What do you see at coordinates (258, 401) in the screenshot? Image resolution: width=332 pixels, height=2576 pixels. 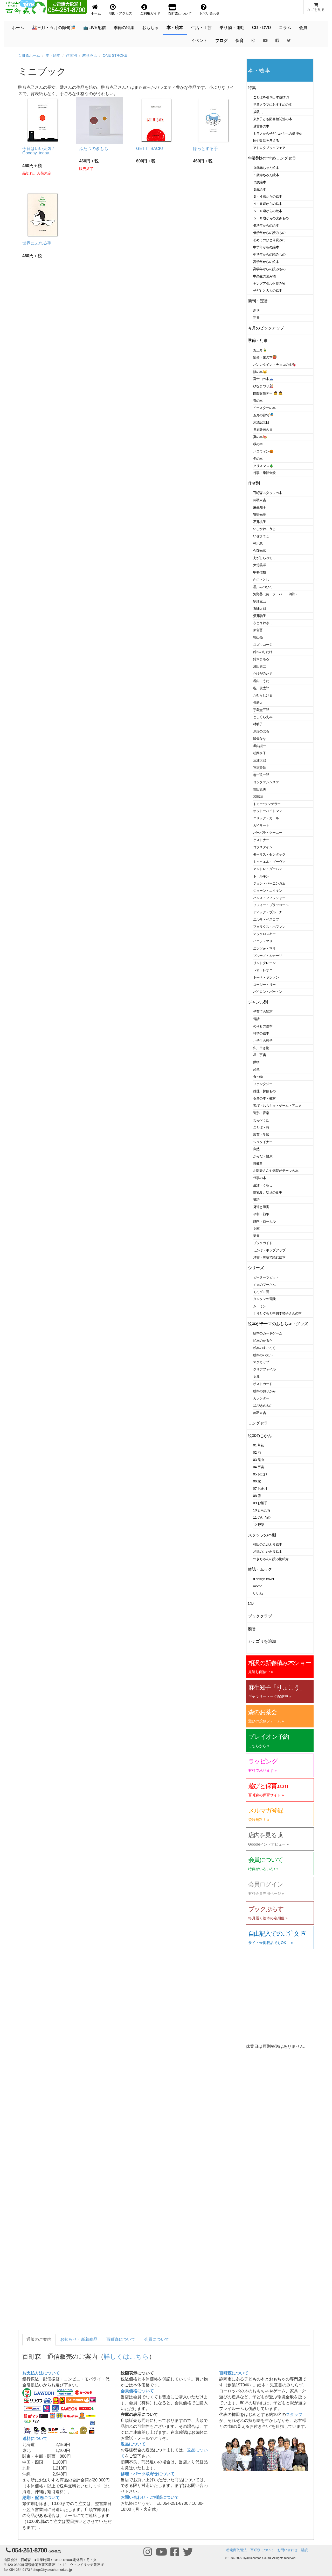 I see `春の本` at bounding box center [258, 401].